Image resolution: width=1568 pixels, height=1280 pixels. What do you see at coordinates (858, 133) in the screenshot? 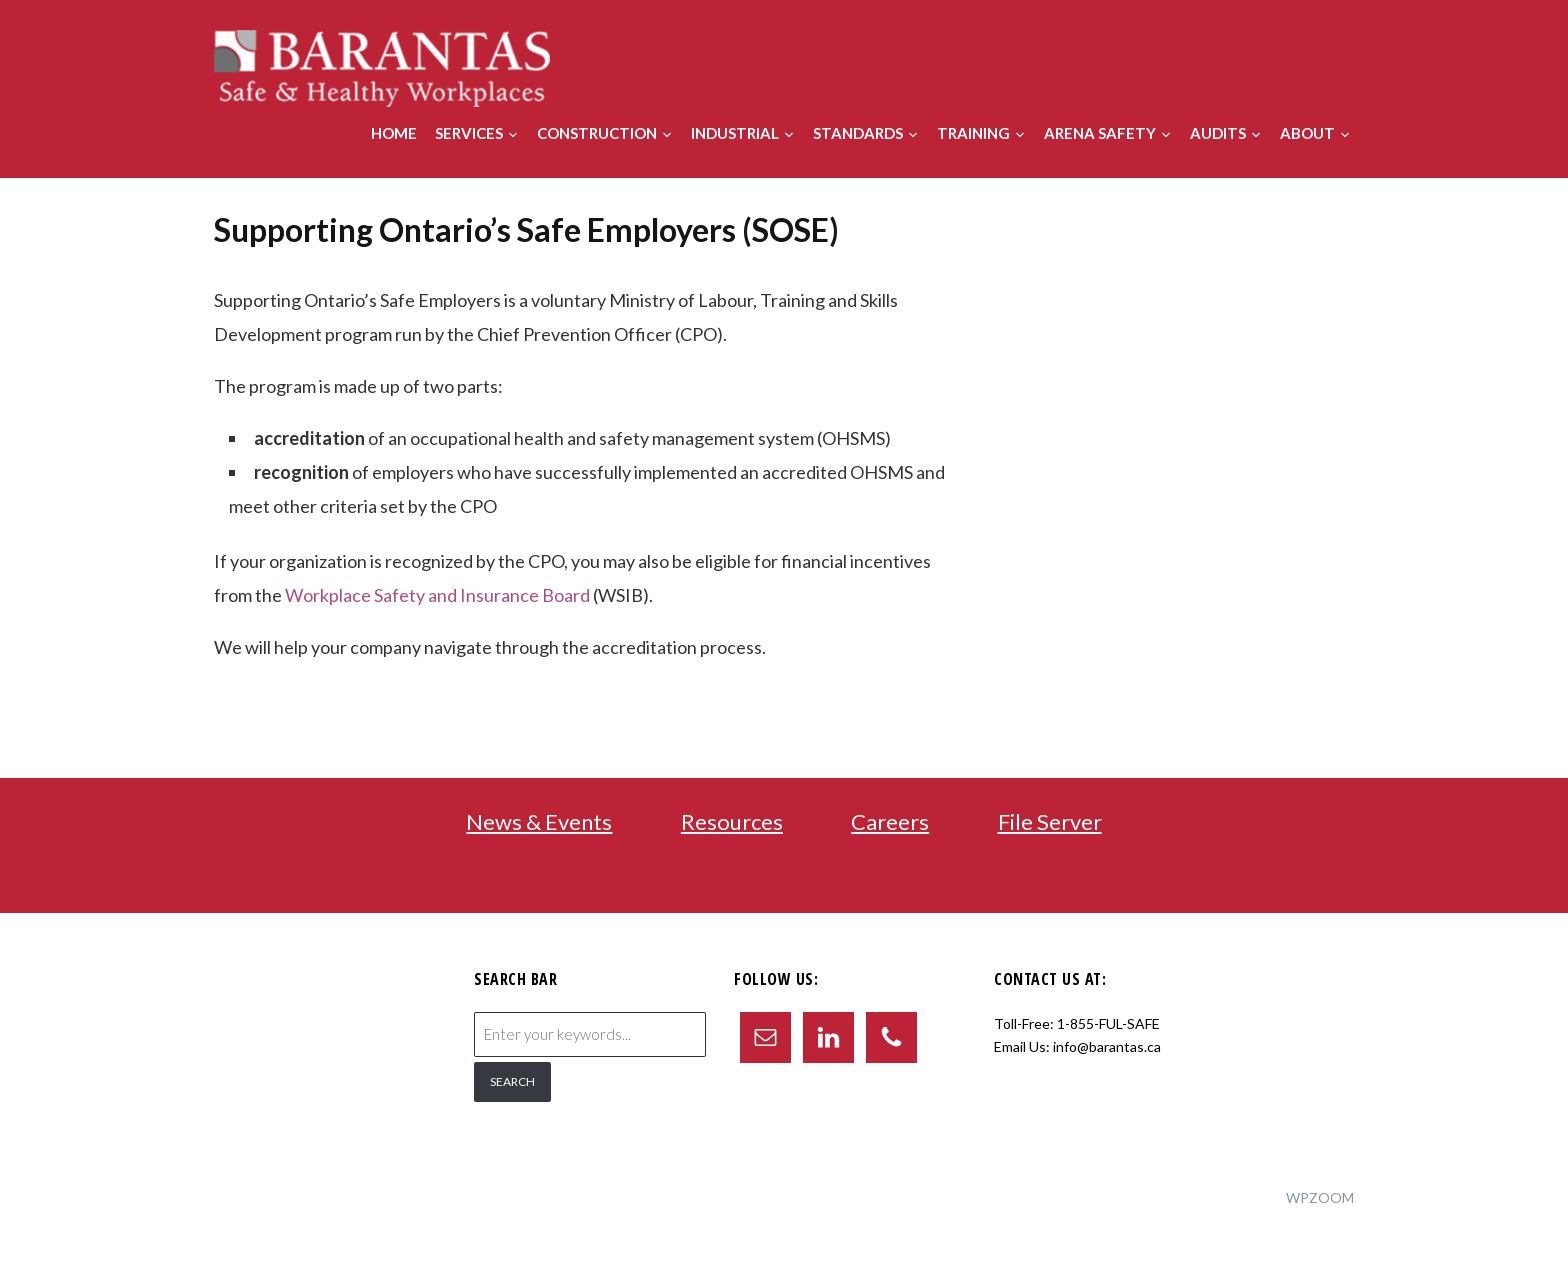
I see `Standards` at bounding box center [858, 133].